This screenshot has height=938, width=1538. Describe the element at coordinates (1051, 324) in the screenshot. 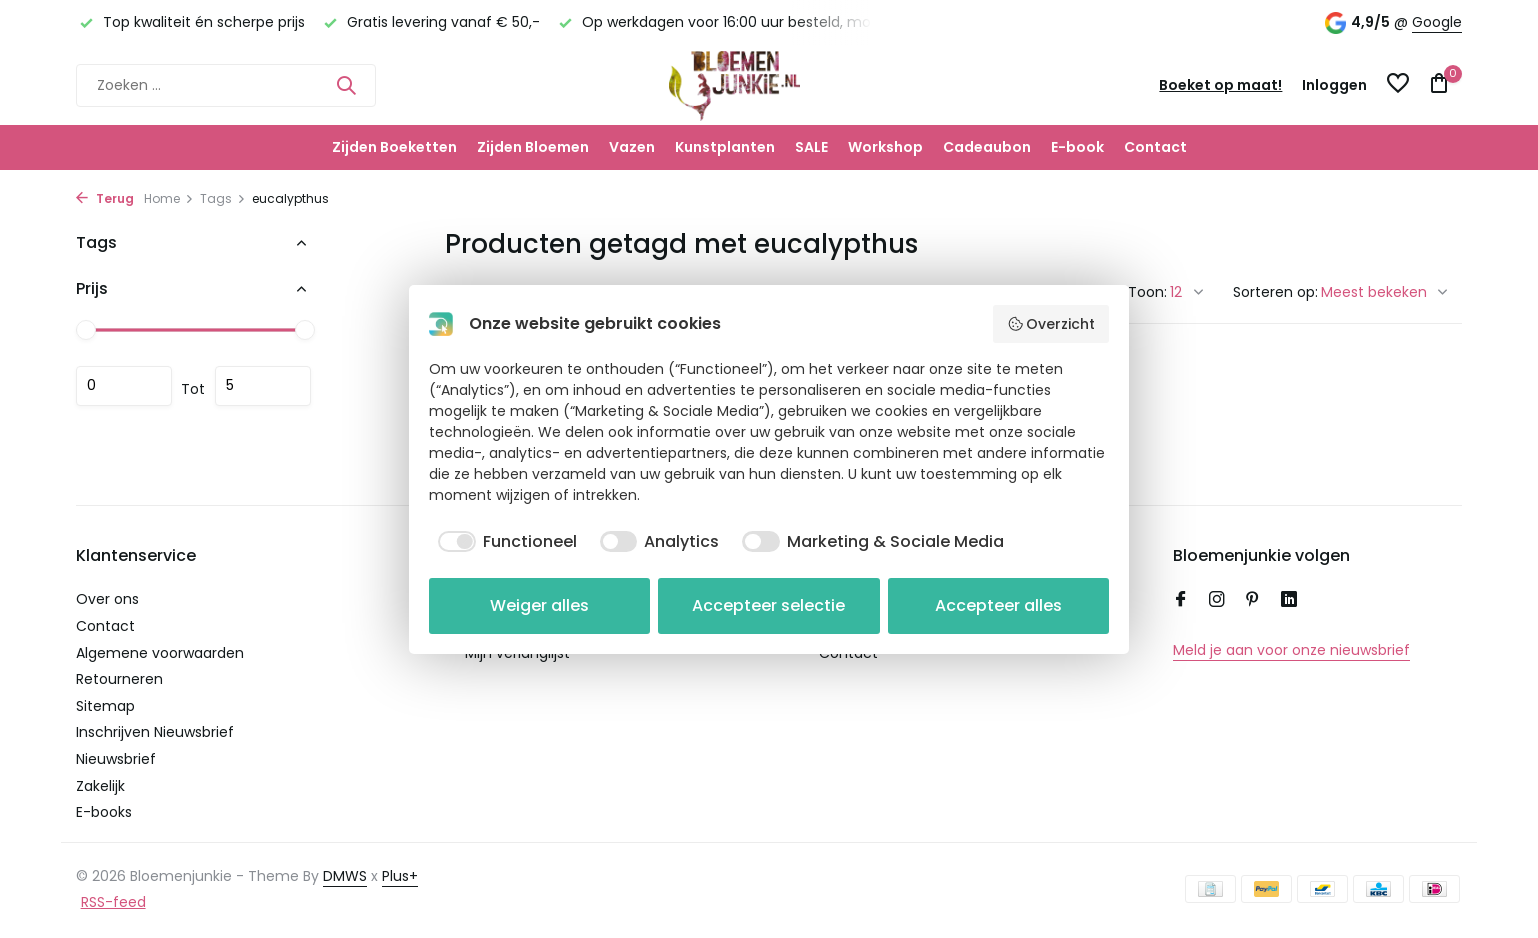

I see `Overzicht` at that location.